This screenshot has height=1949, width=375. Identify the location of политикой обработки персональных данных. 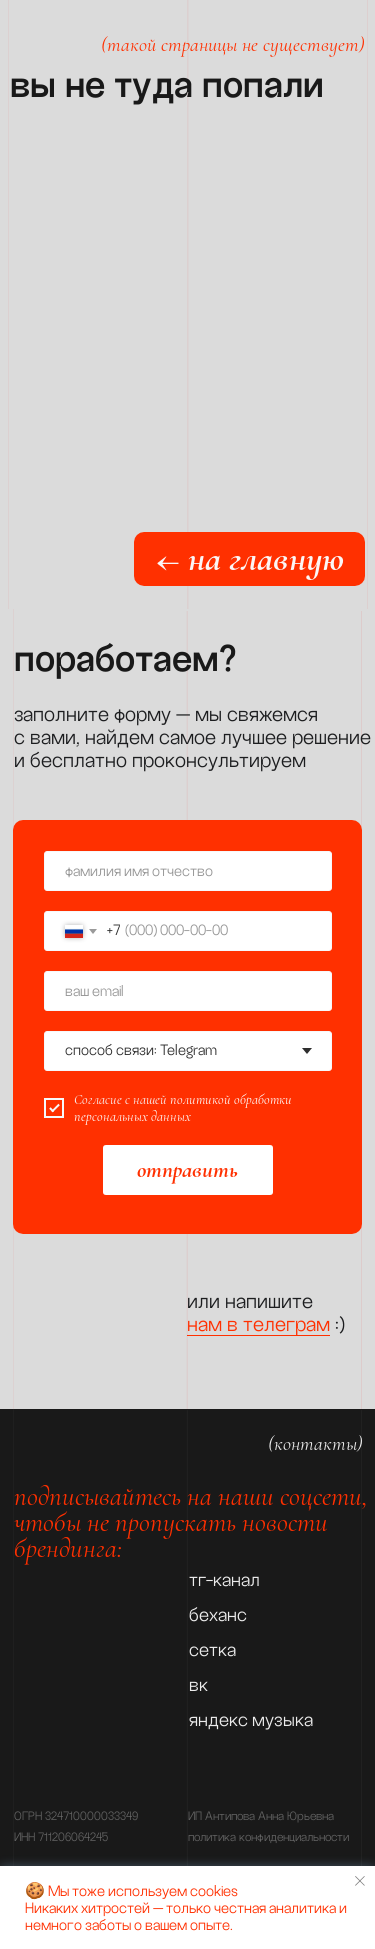
(183, 1108).